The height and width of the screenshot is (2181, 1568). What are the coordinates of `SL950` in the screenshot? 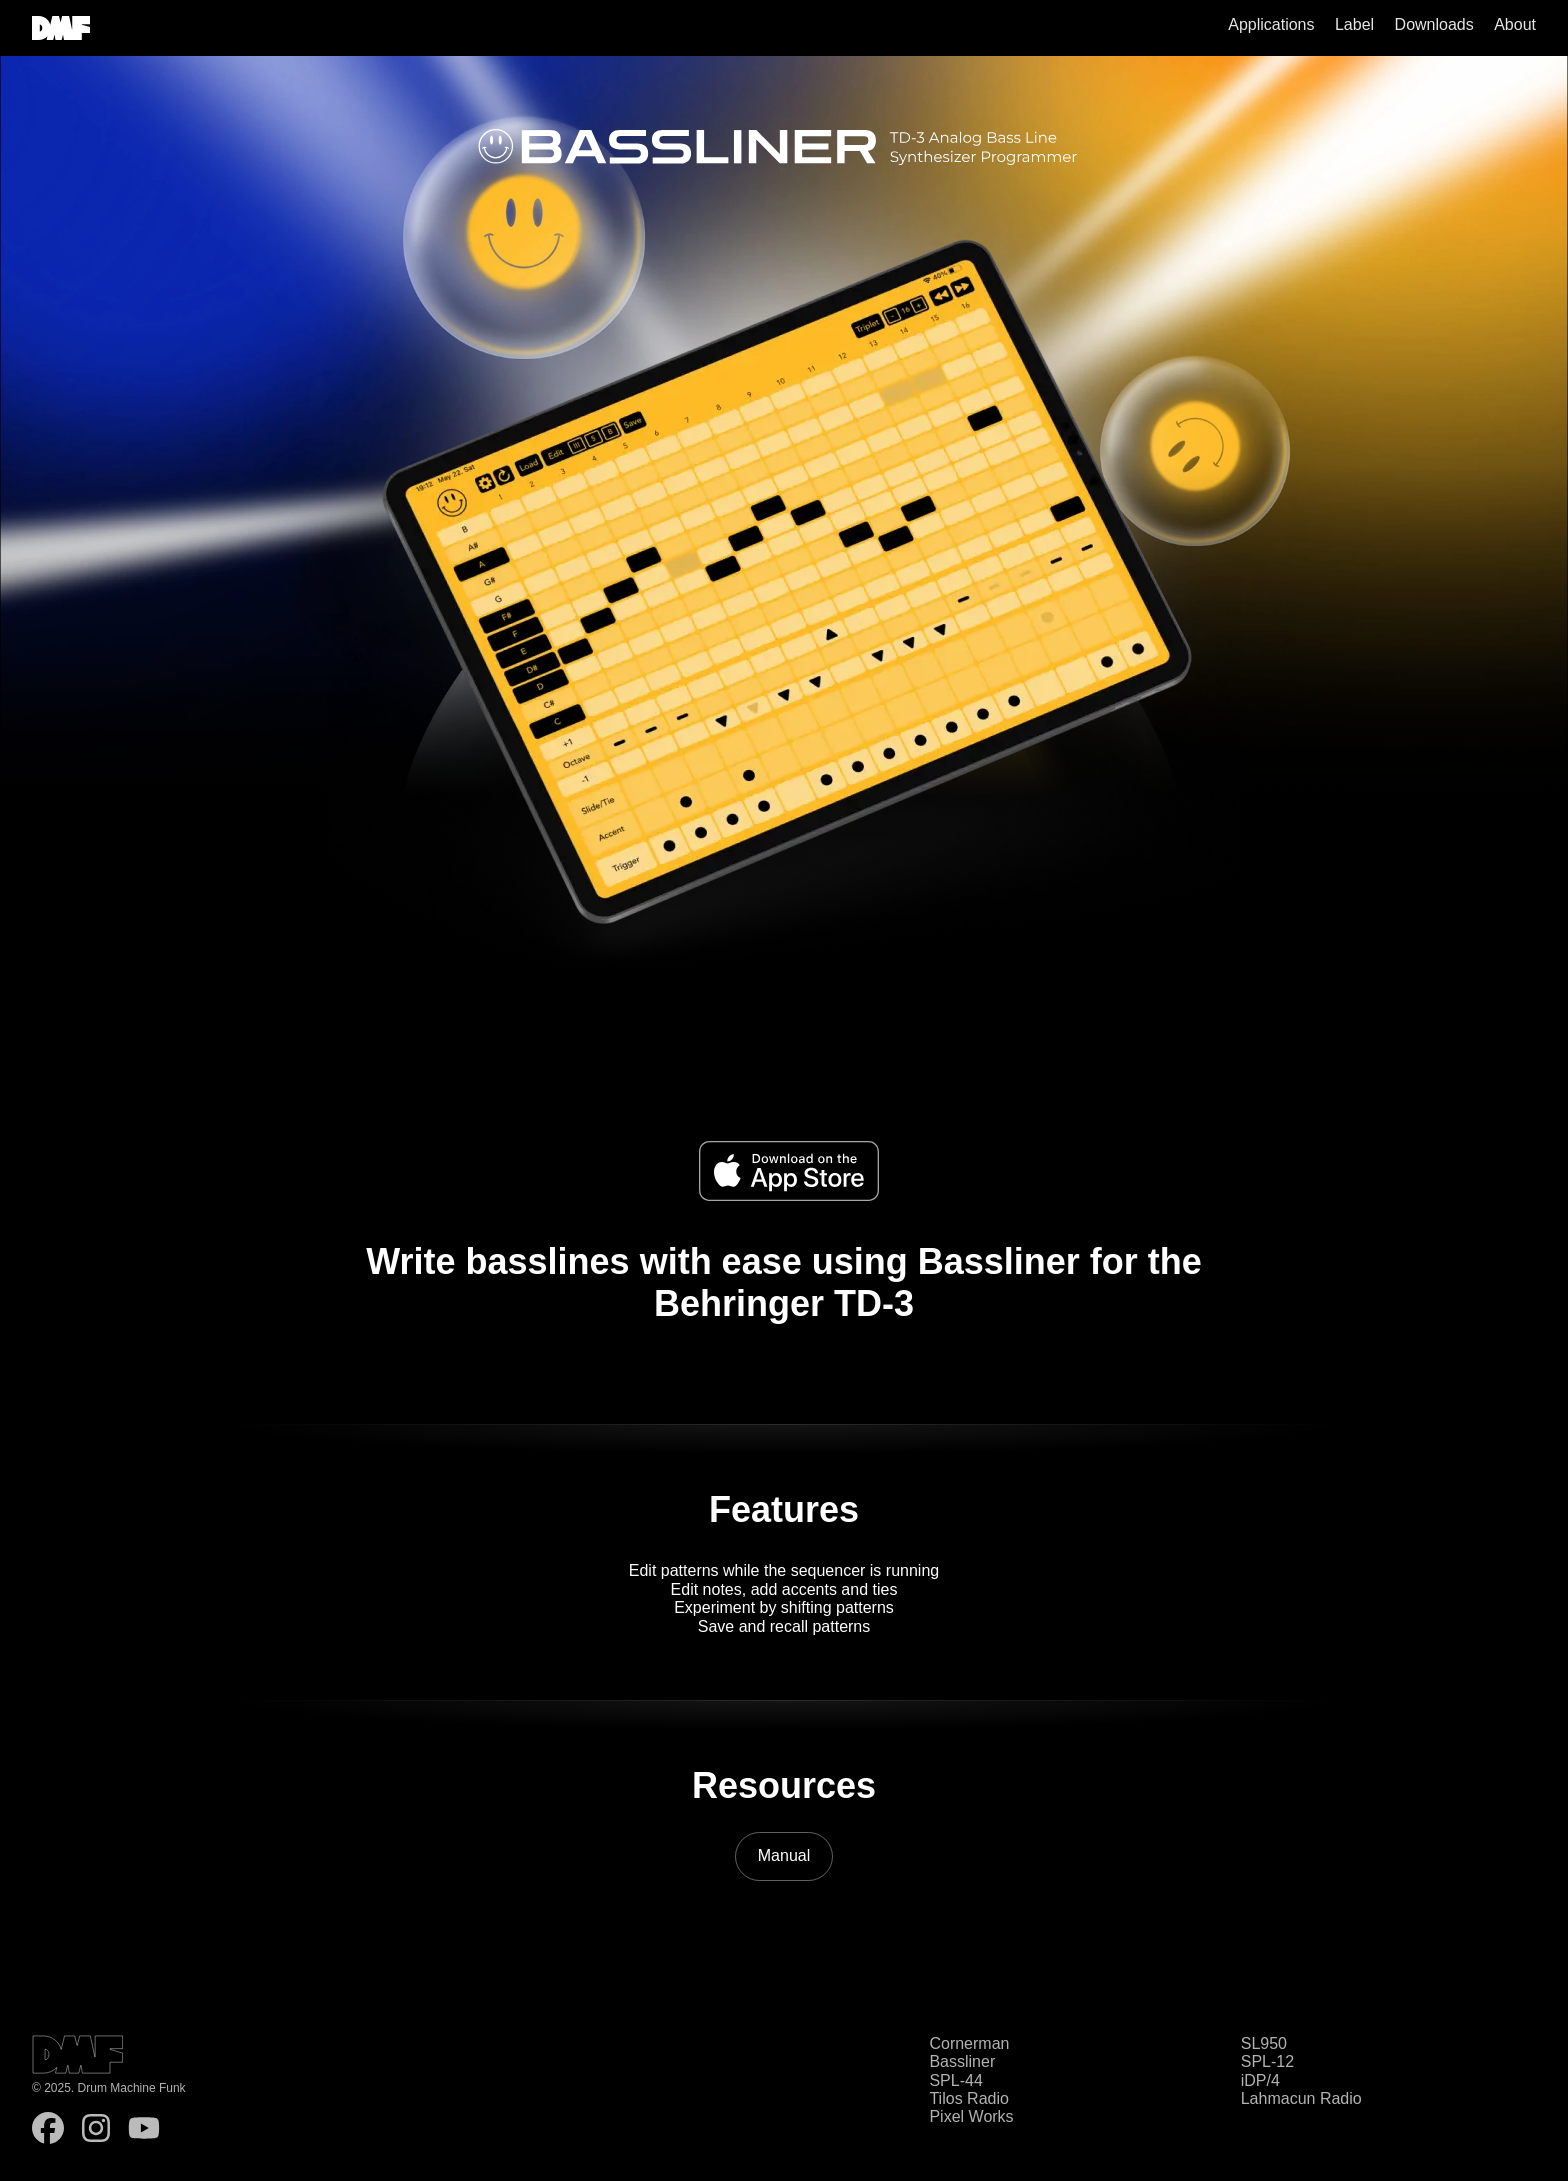 It's located at (1264, 2043).